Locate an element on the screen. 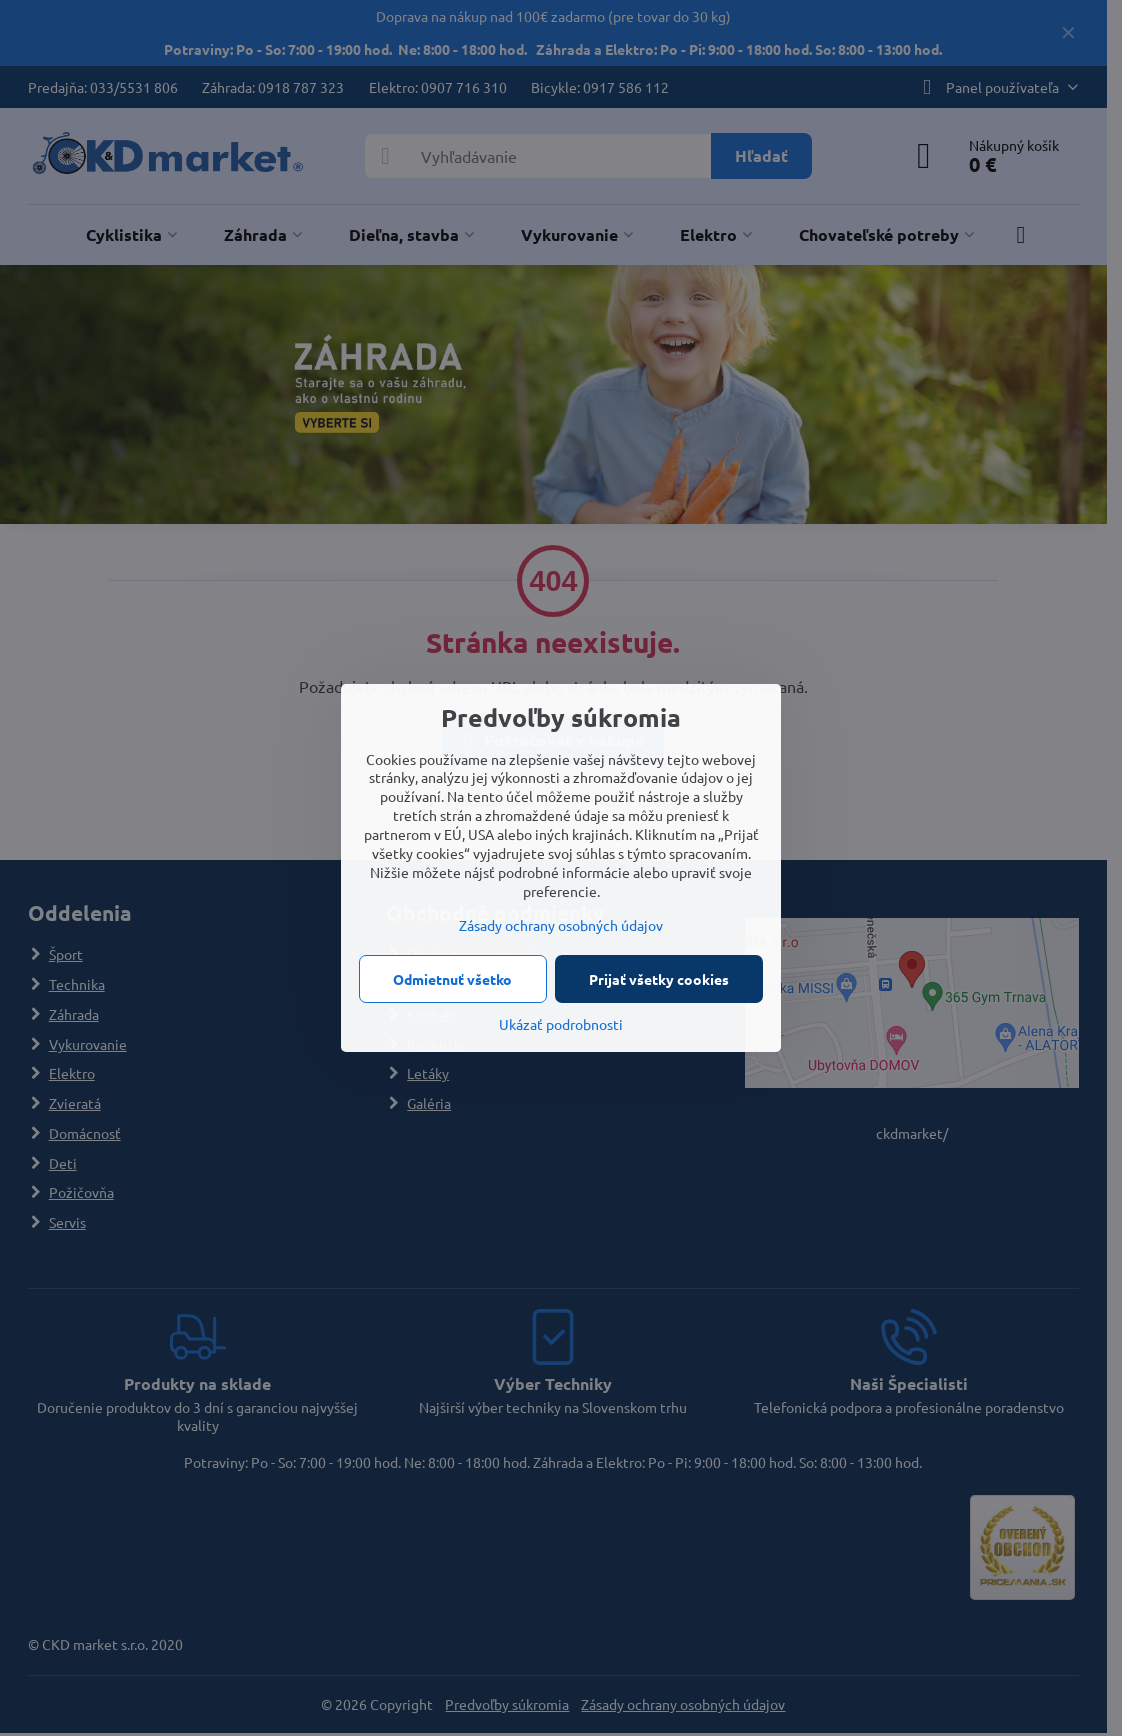  Zásady ochrany osobných údajov is located at coordinates (561, 925).